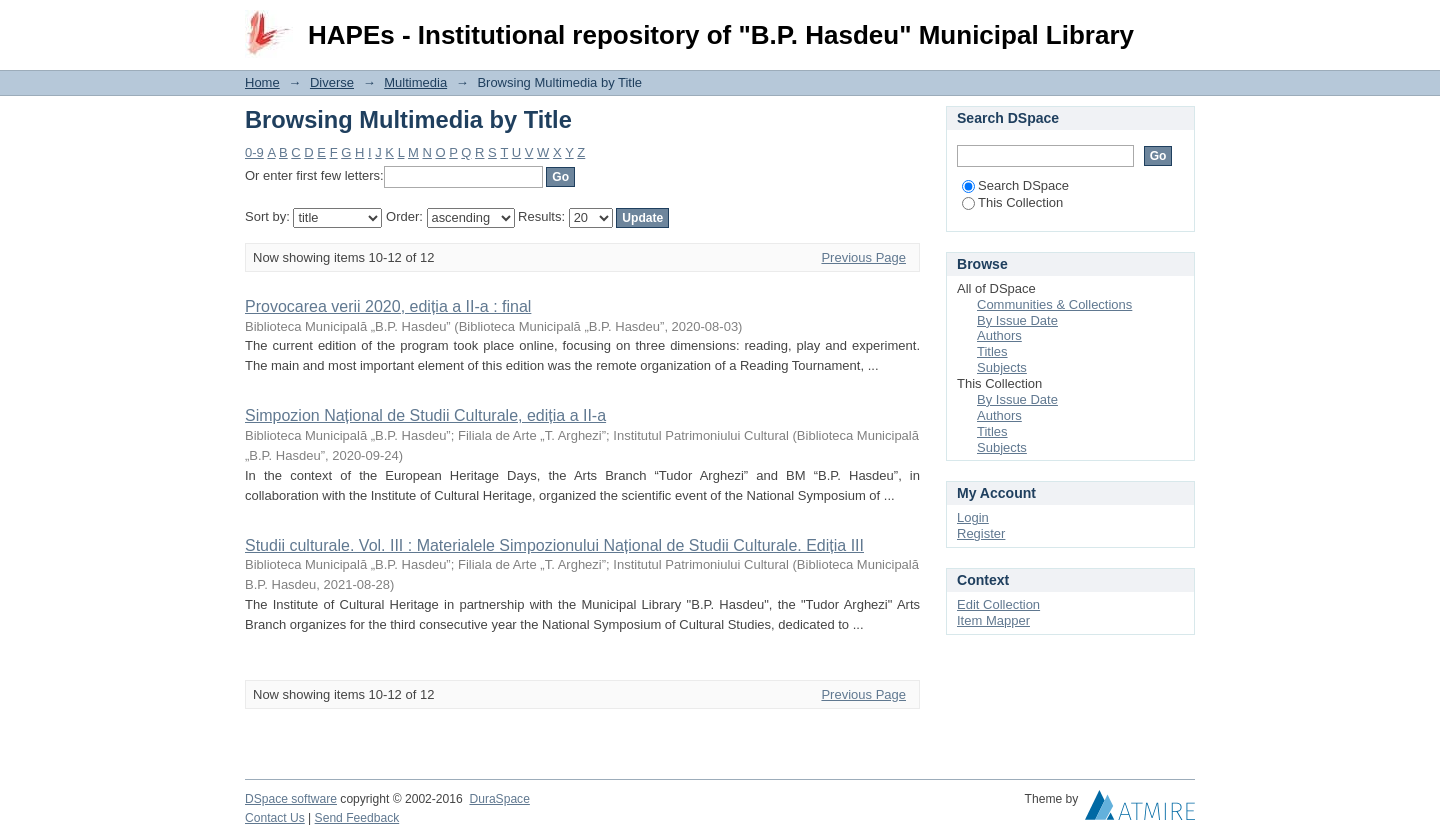 This screenshot has width=1440, height=830. I want to click on DSpace software, so click(291, 799).